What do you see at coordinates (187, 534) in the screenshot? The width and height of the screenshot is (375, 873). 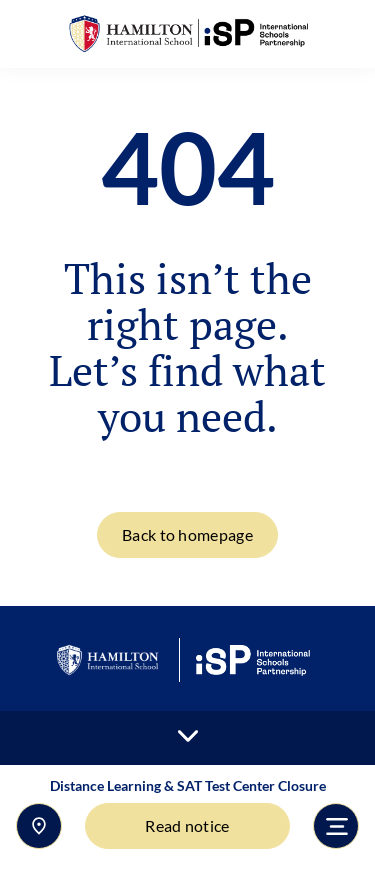 I see `Back to homepage` at bounding box center [187, 534].